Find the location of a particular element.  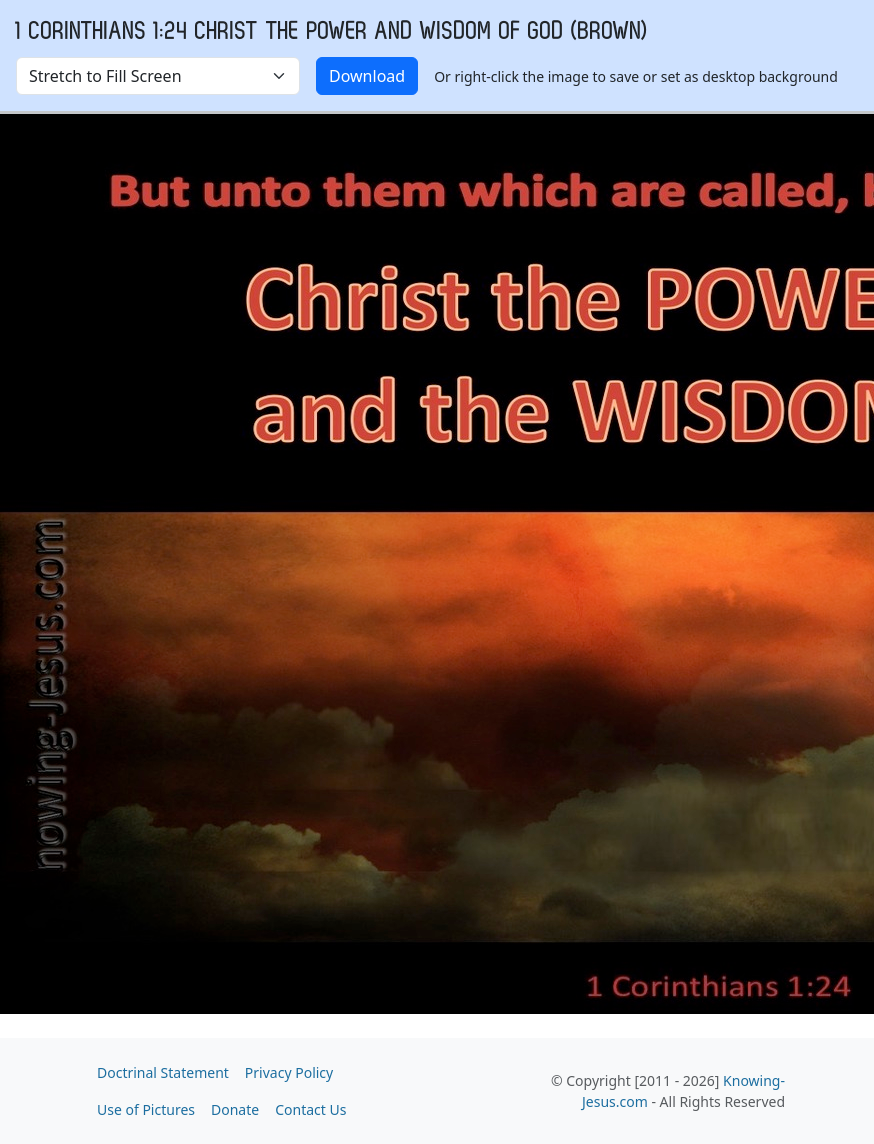

Doctrinal Statement is located at coordinates (163, 1072).